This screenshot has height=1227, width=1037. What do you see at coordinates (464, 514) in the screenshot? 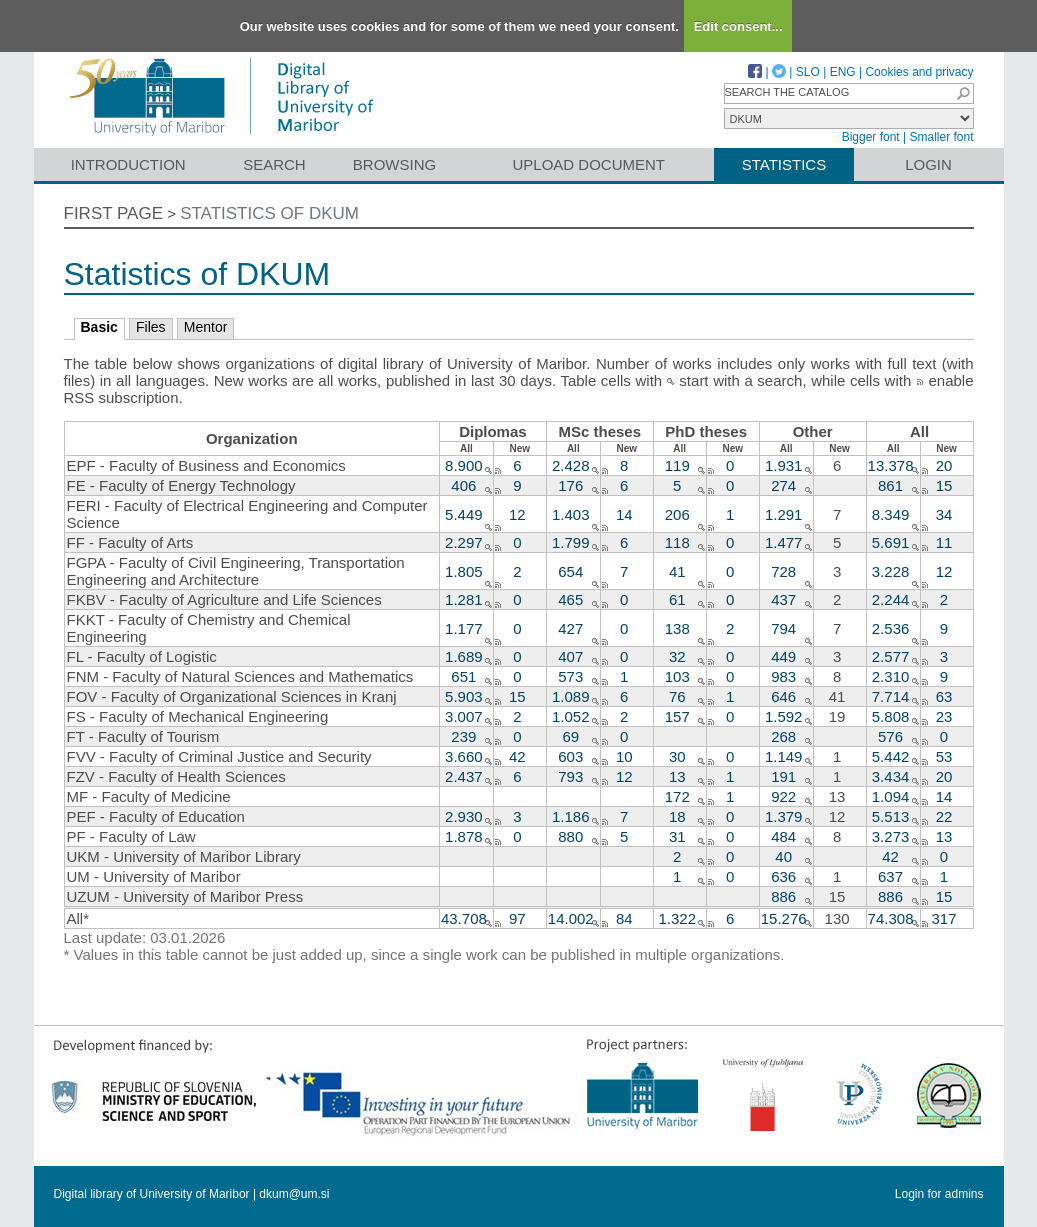
I see `5.449` at bounding box center [464, 514].